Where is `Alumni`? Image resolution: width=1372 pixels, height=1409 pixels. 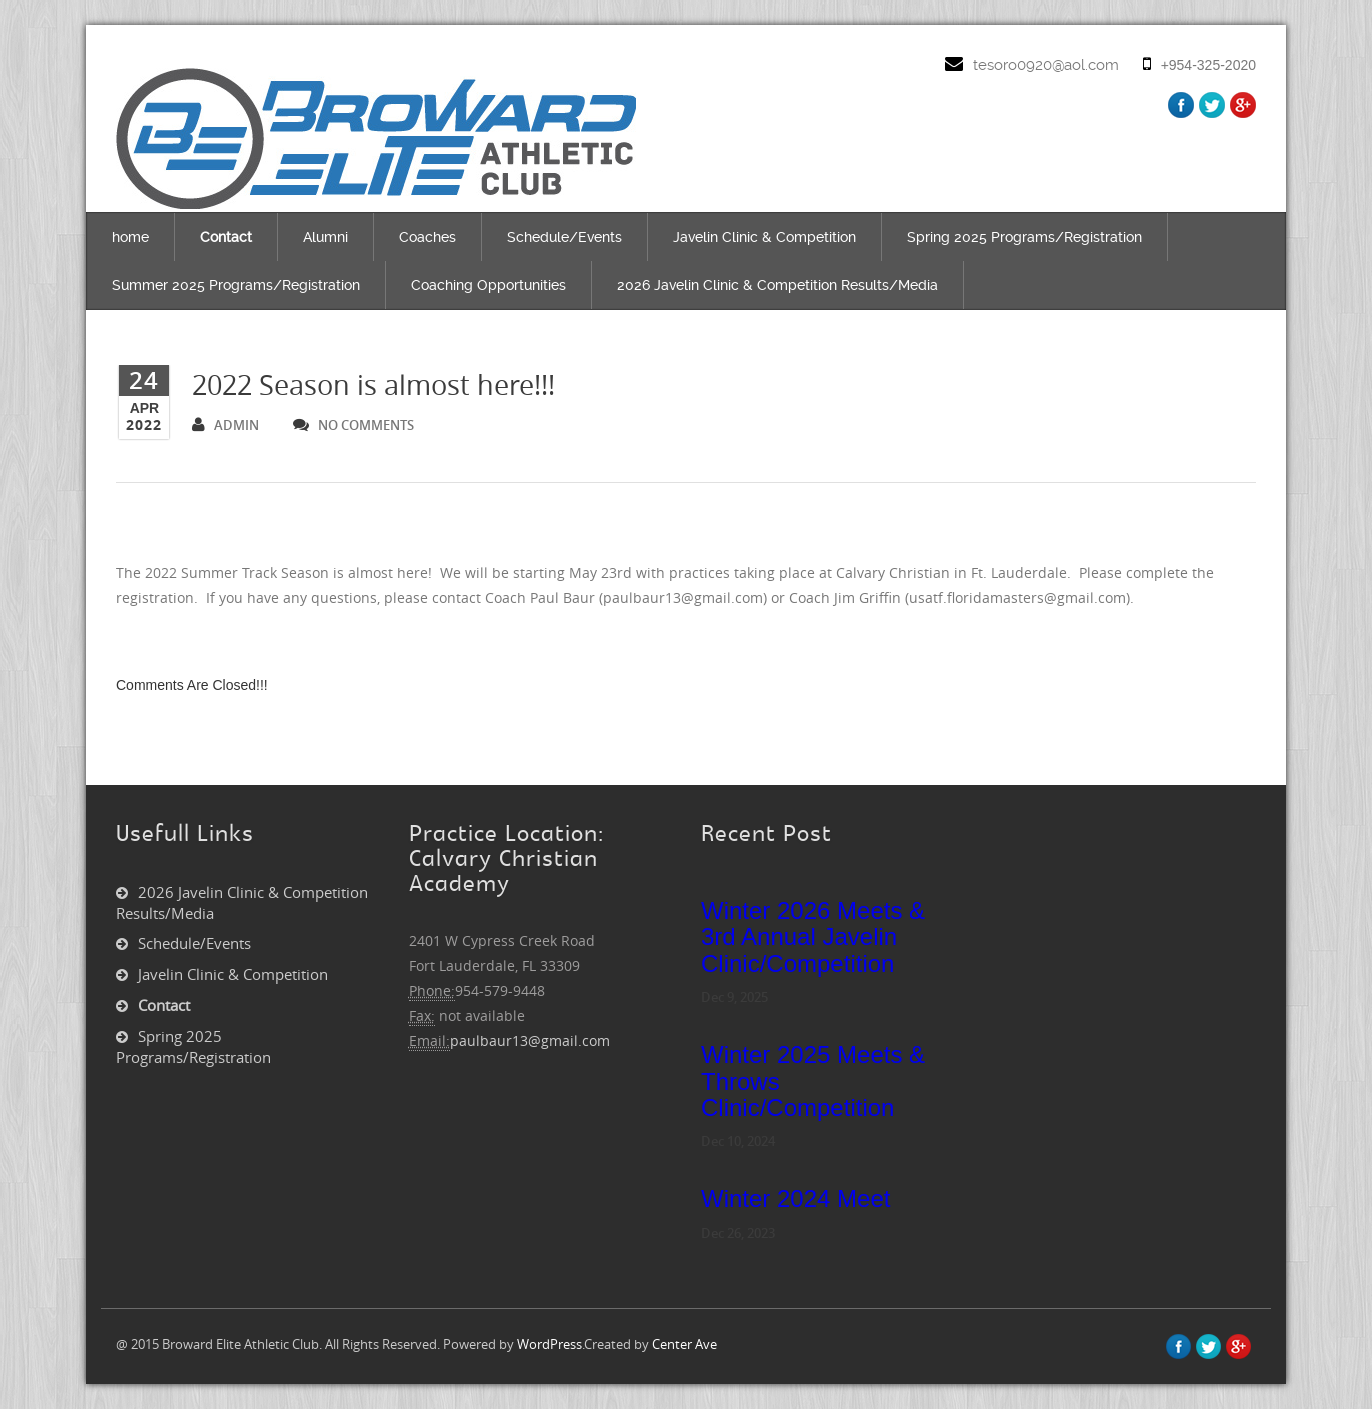
Alumni is located at coordinates (325, 237).